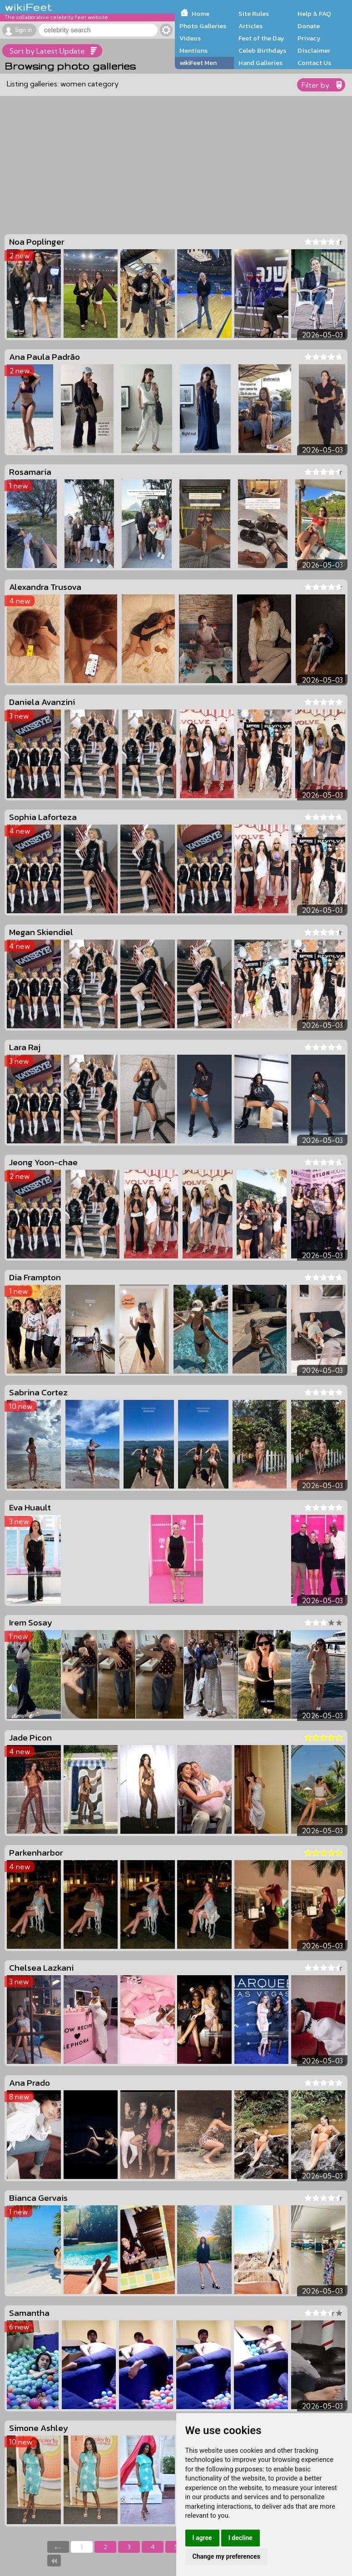 Image resolution: width=352 pixels, height=2576 pixels. What do you see at coordinates (190, 38) in the screenshot?
I see `Videos` at bounding box center [190, 38].